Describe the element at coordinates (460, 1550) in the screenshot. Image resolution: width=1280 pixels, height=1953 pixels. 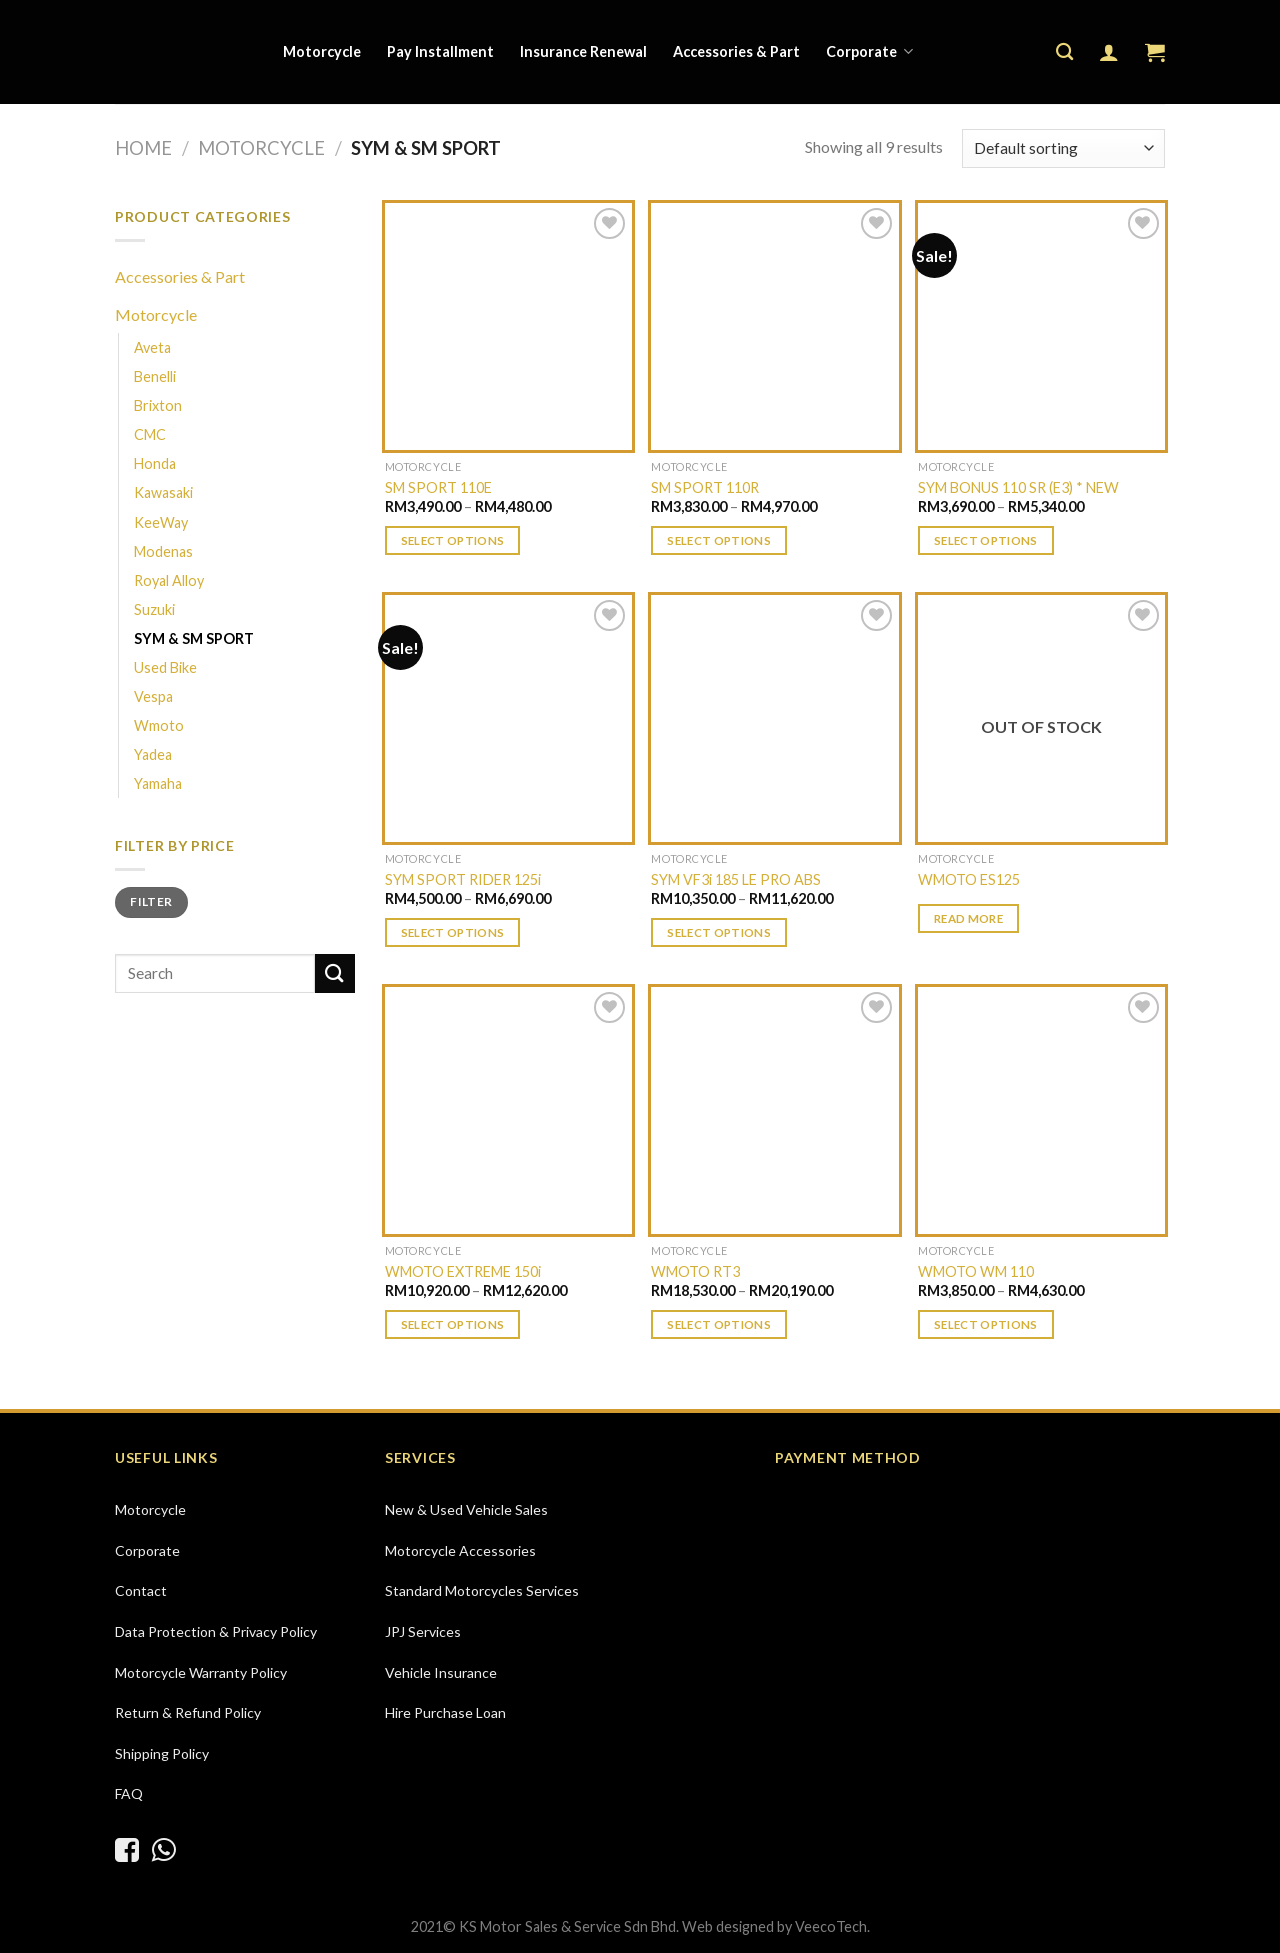
I see `Motorcycle Accessories` at that location.